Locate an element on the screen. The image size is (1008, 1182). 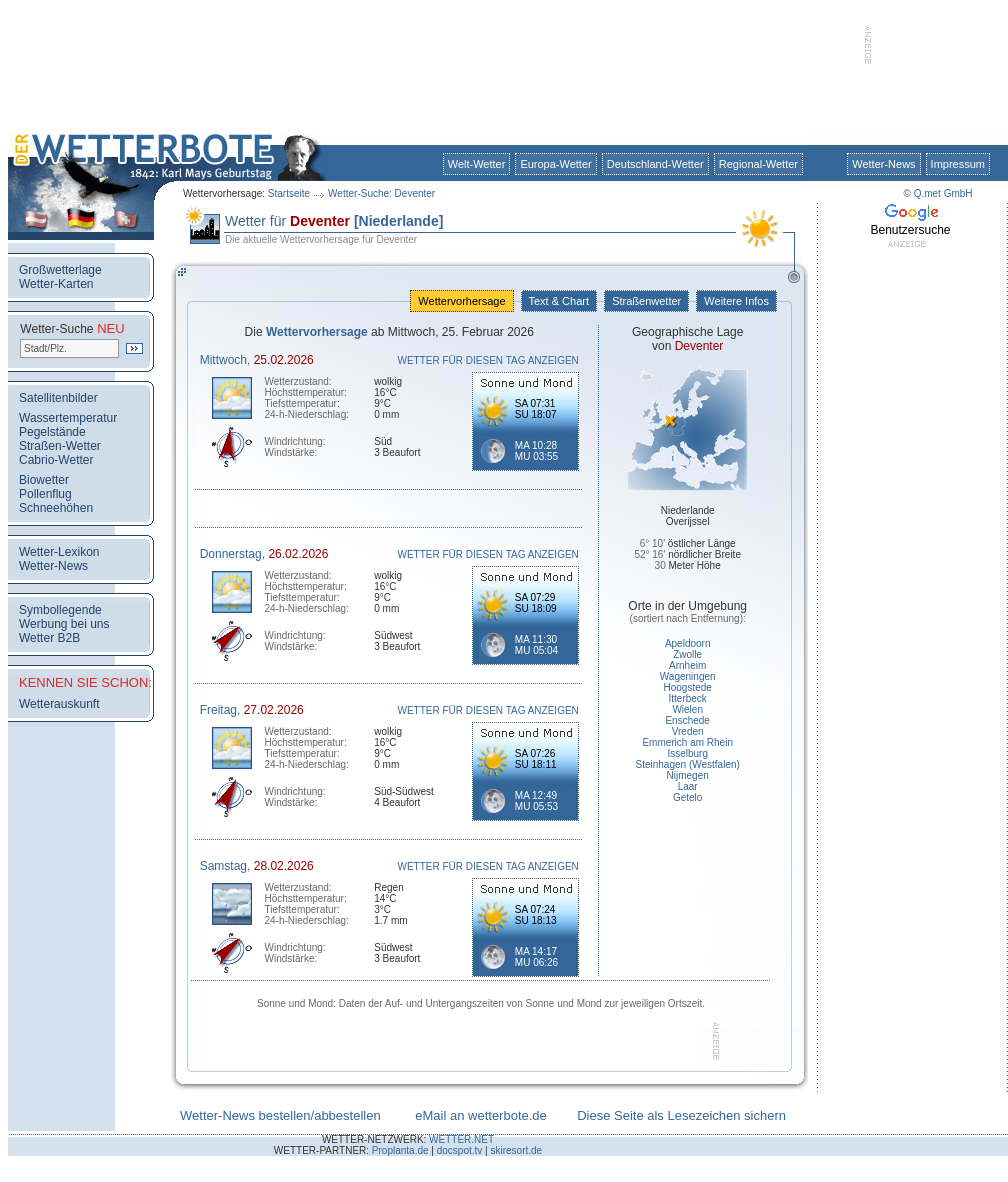
Diese Seite als Lesezeichen sichern is located at coordinates (681, 1115).